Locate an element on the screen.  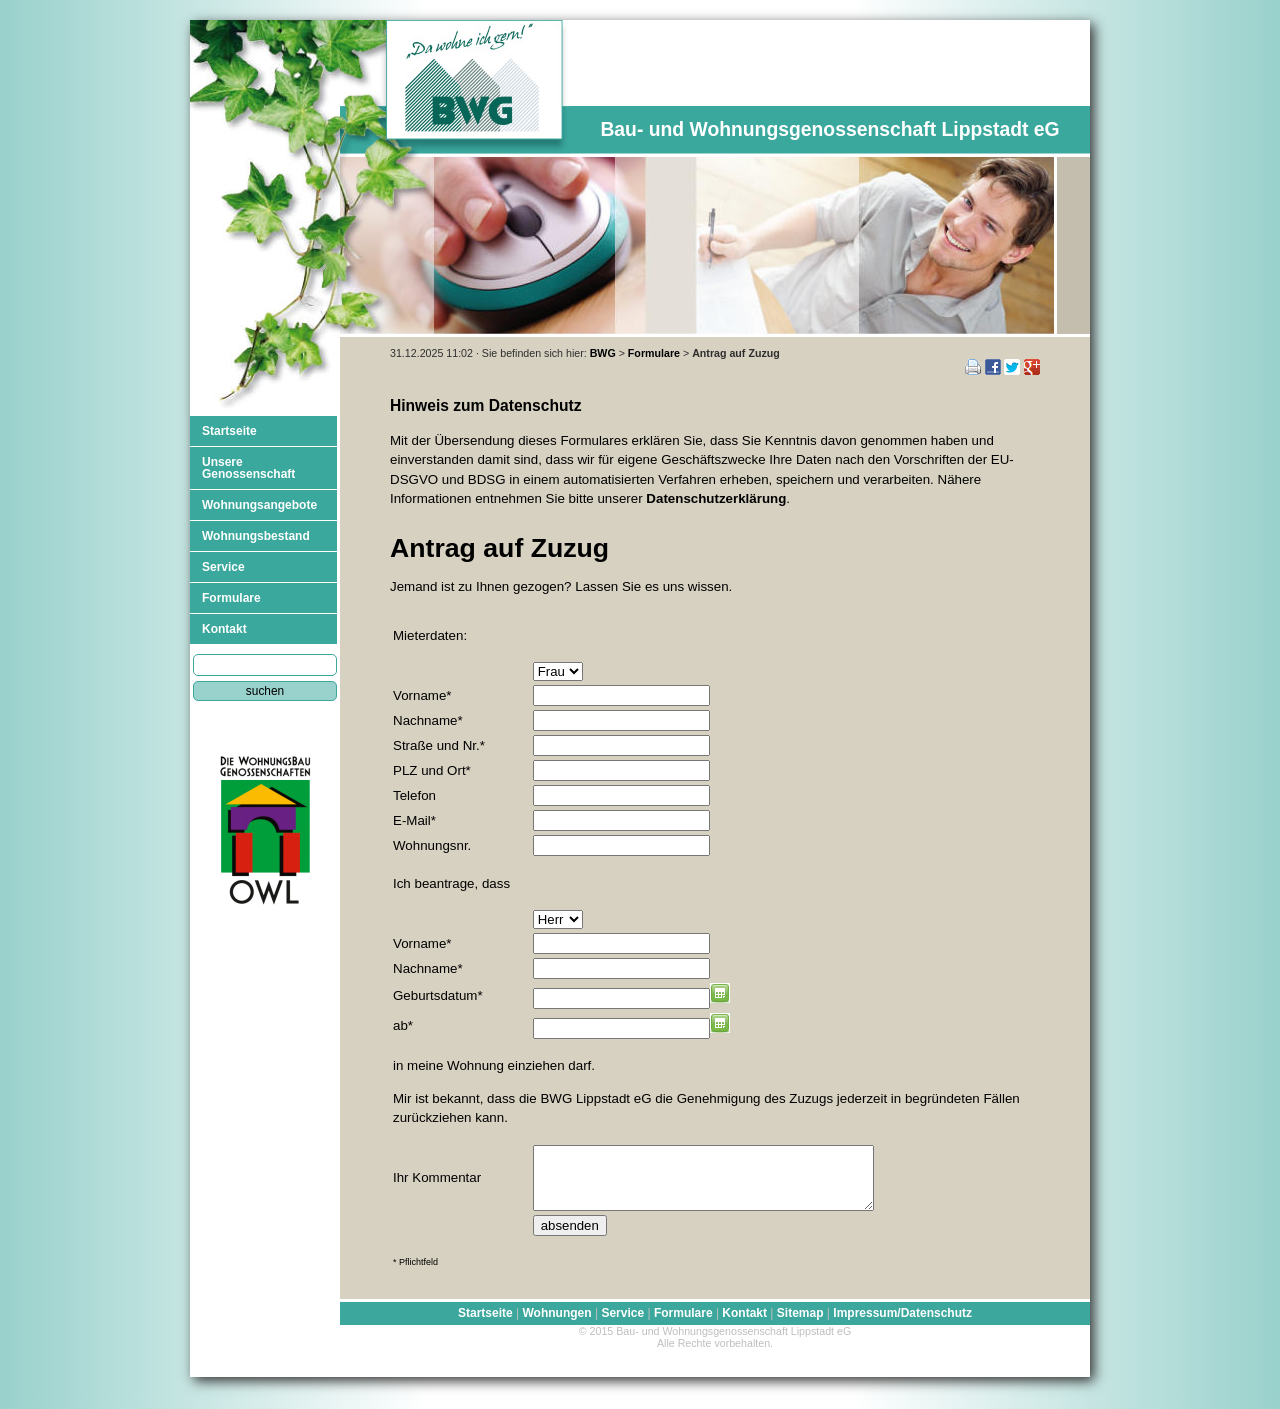
Nachname is located at coordinates (428, 720).